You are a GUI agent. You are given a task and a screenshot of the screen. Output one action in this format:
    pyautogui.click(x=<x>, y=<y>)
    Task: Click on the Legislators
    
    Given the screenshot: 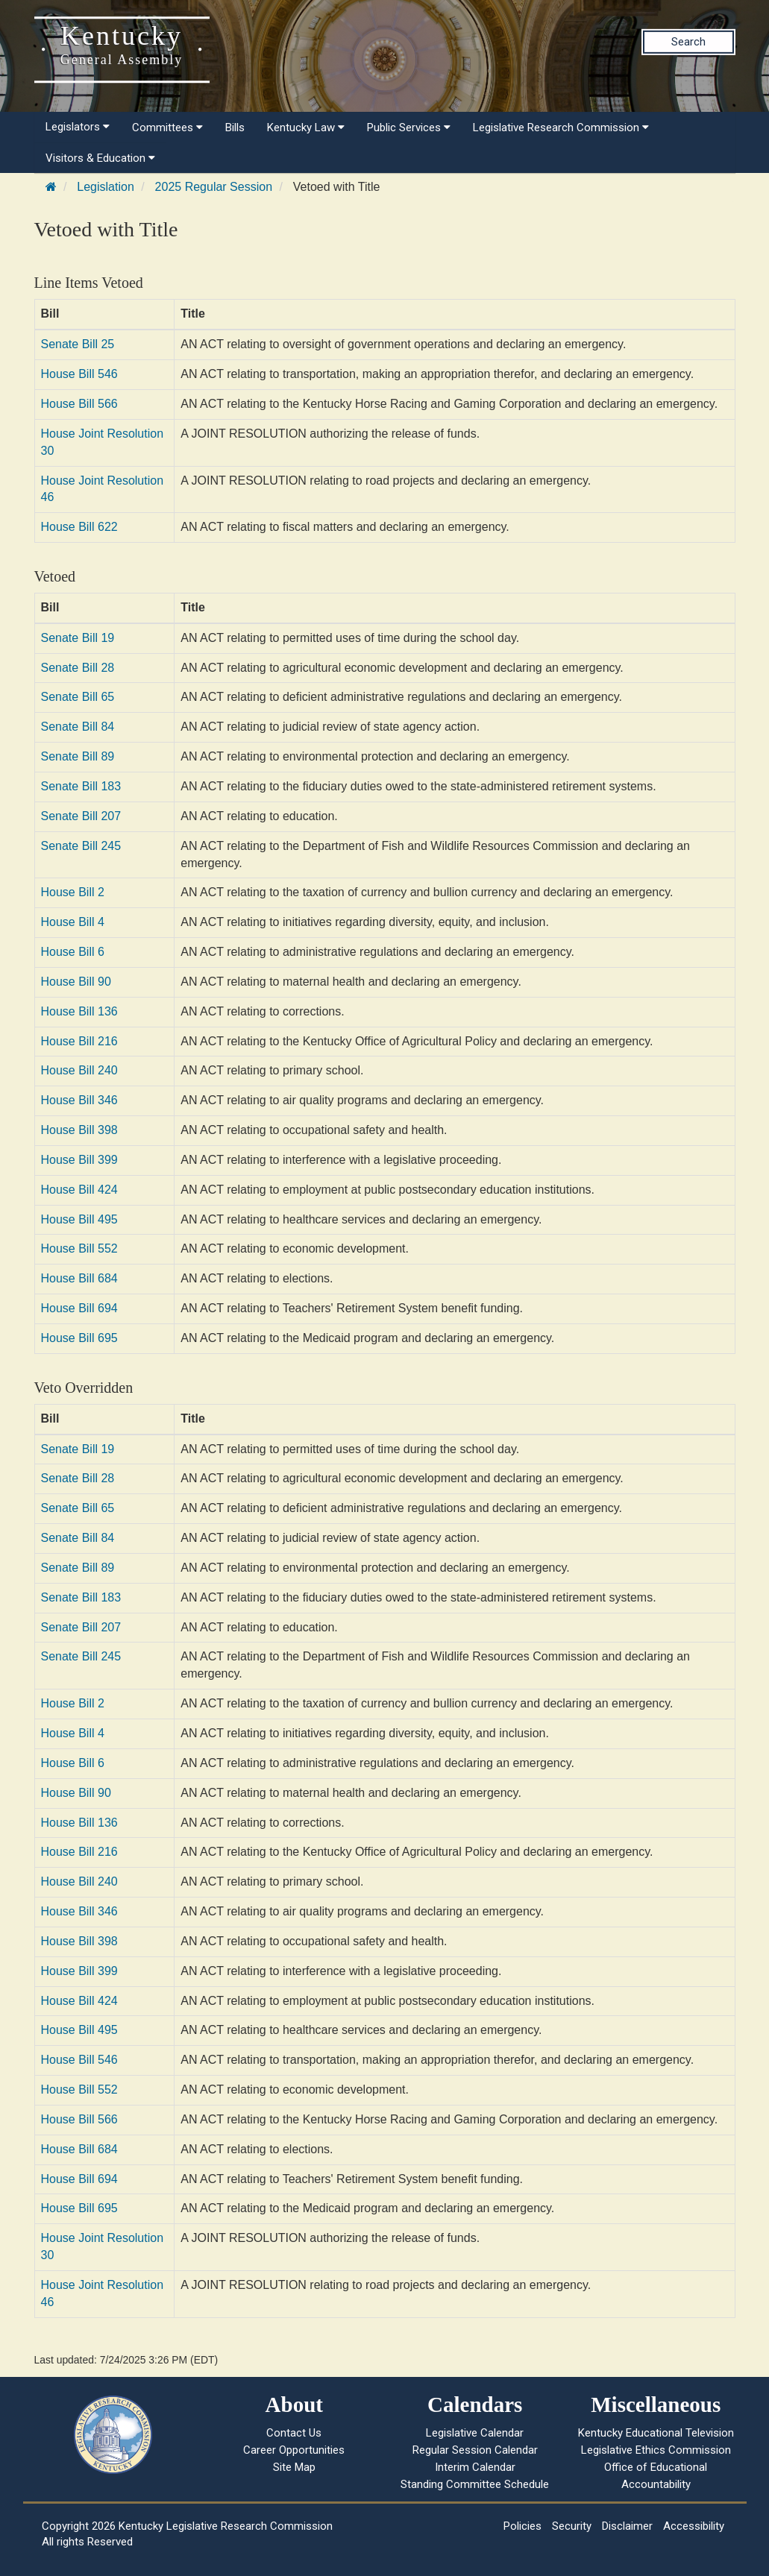 What is the action you would take?
    pyautogui.click(x=77, y=126)
    